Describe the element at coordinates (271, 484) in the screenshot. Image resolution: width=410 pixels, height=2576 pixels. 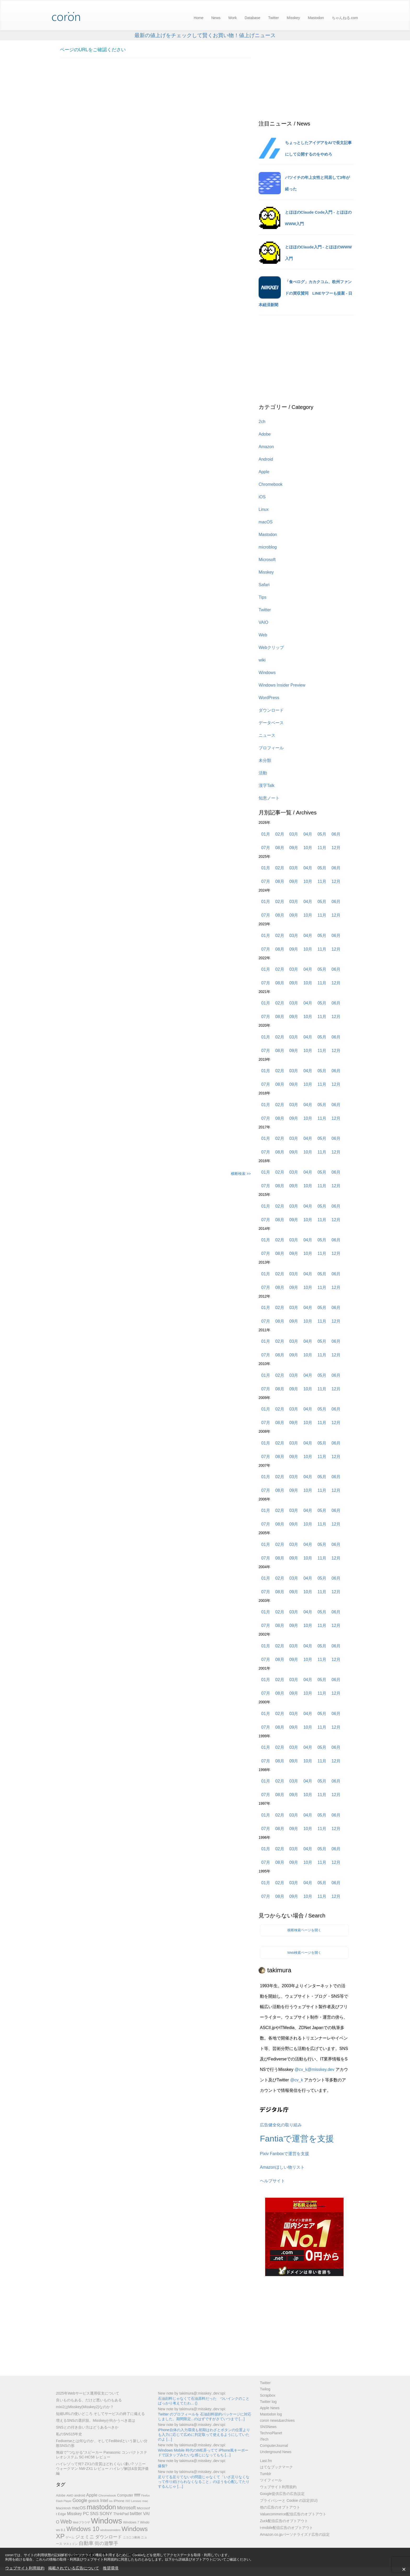
I see `Chromebook` at that location.